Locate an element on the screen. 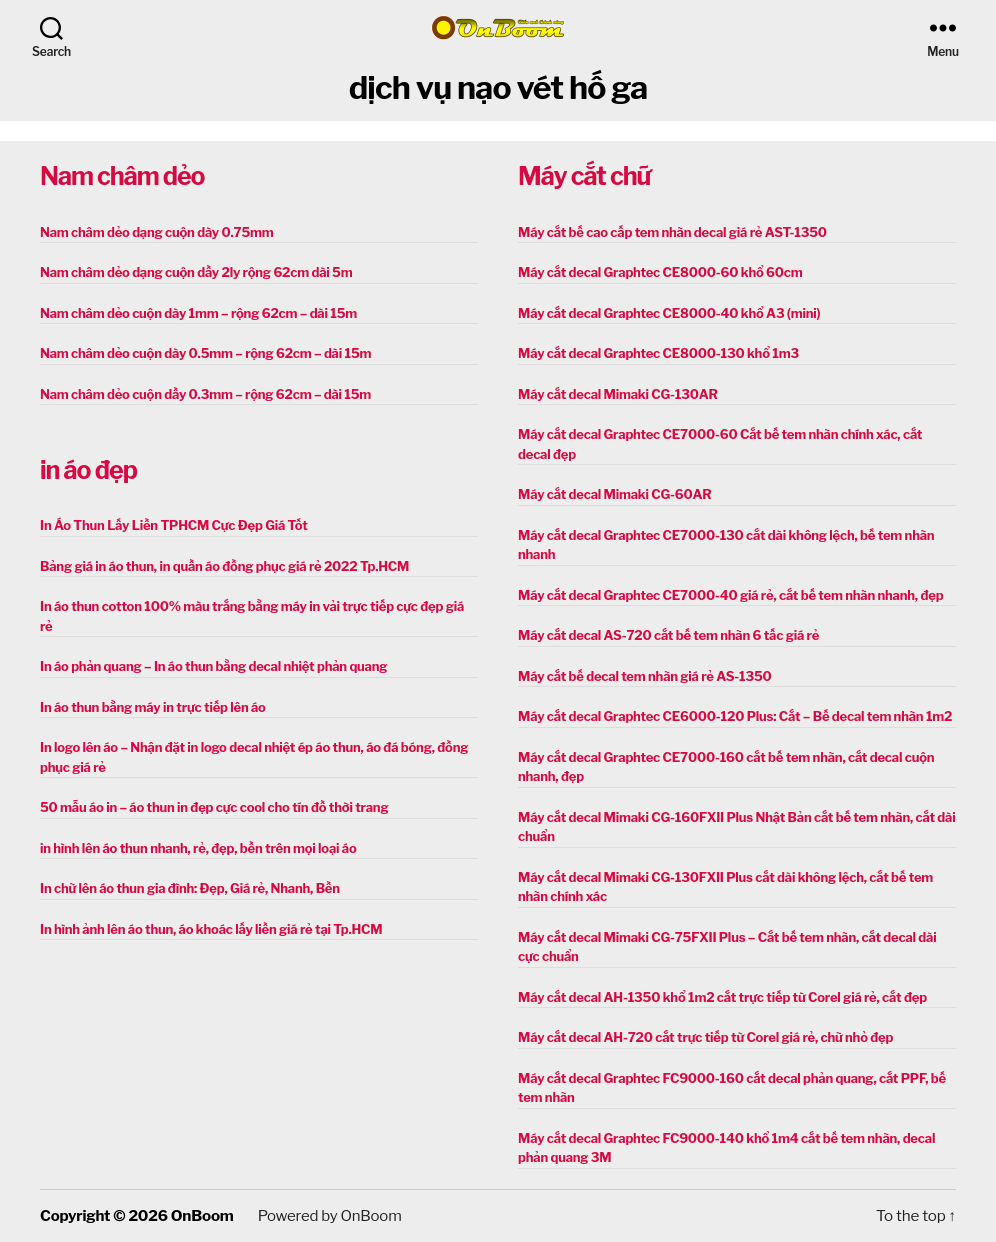  Nam châm dẻo cuộn dày 0.5mm – rộng 62cm – dài 15m is located at coordinates (205, 353).